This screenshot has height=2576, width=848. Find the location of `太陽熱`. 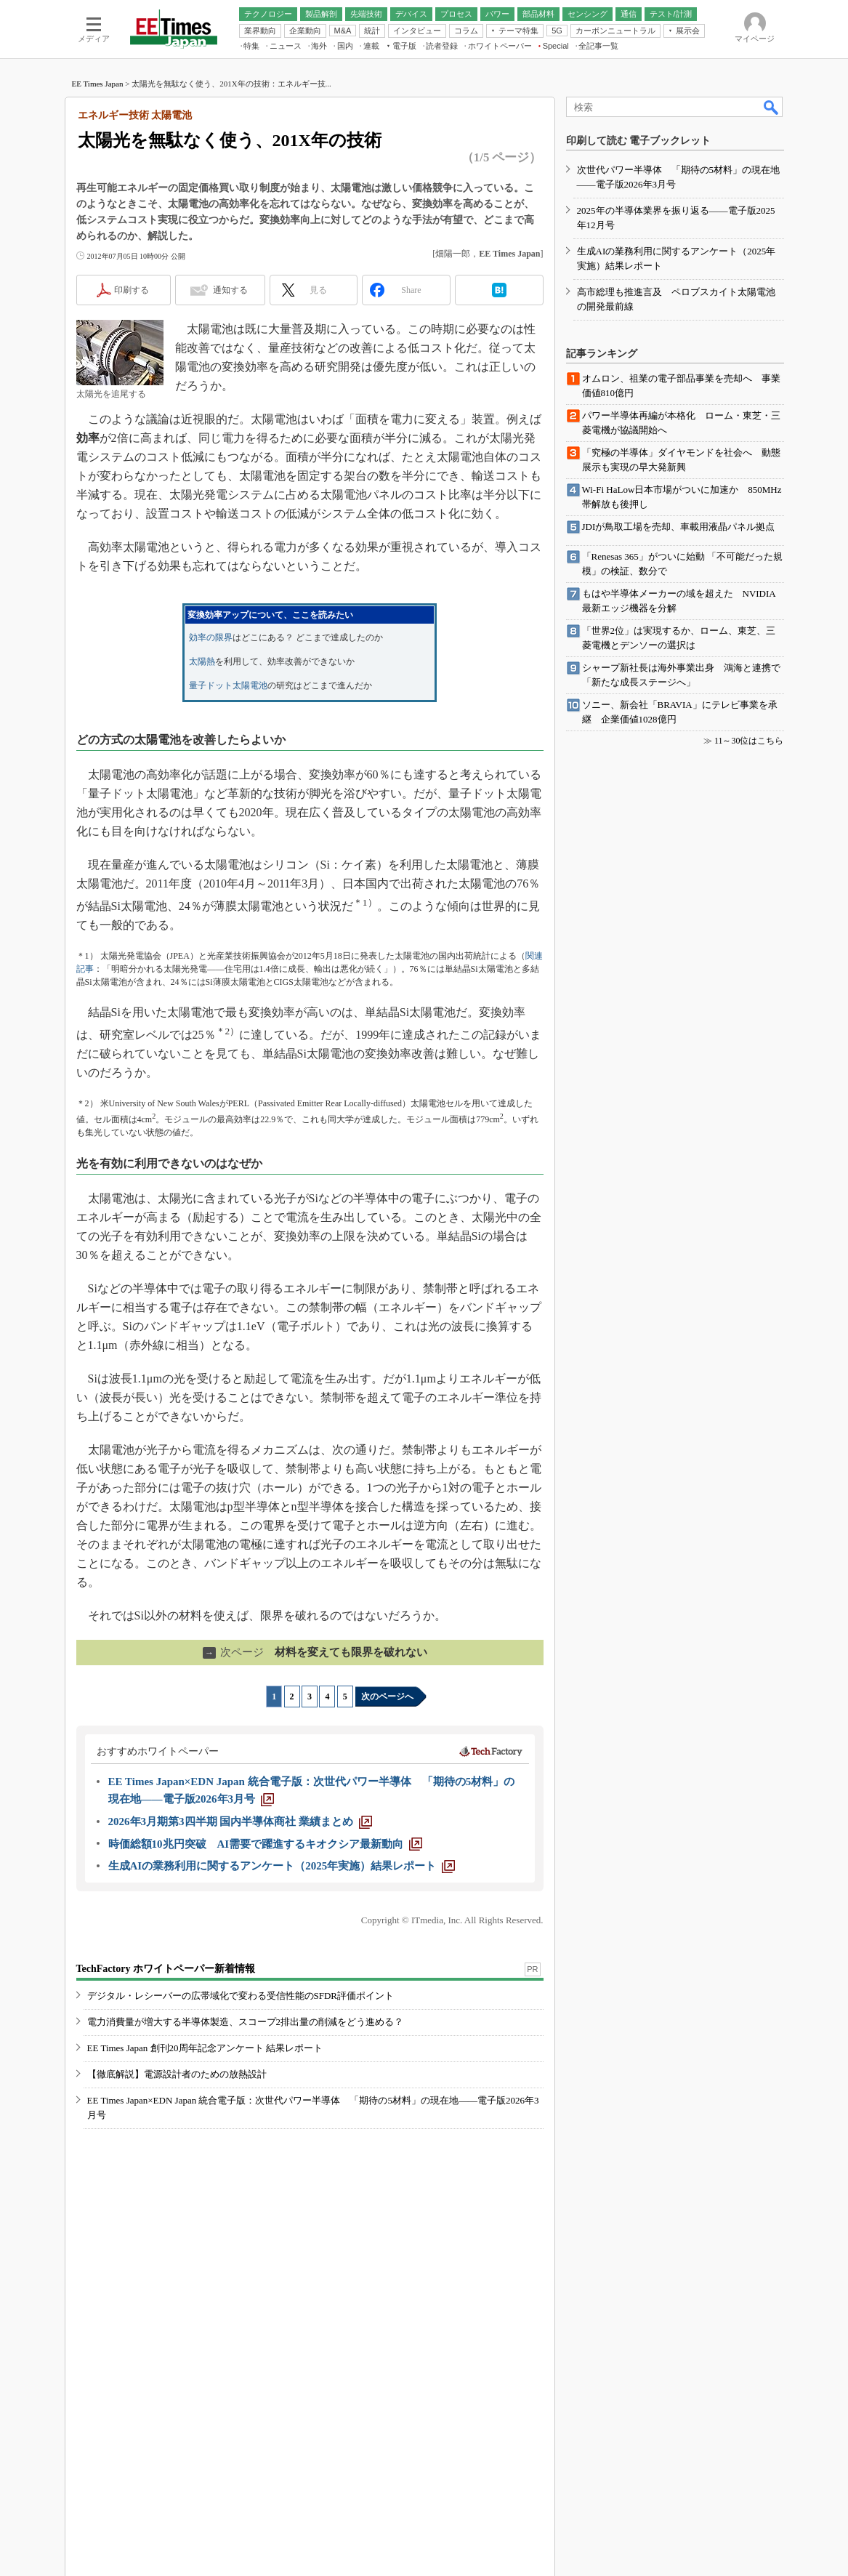

太陽熱 is located at coordinates (202, 661).